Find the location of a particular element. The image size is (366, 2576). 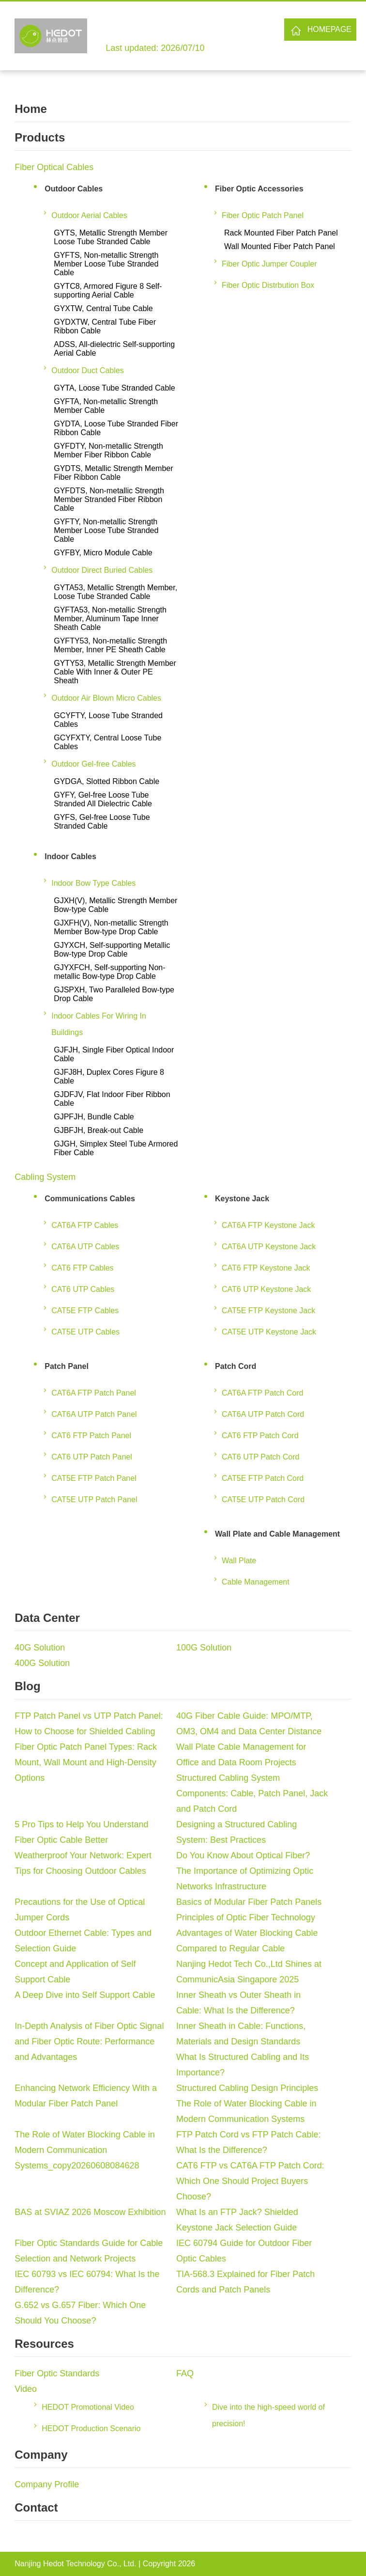

GYFTA, Non-metallic Strength Member Cable is located at coordinates (106, 405).